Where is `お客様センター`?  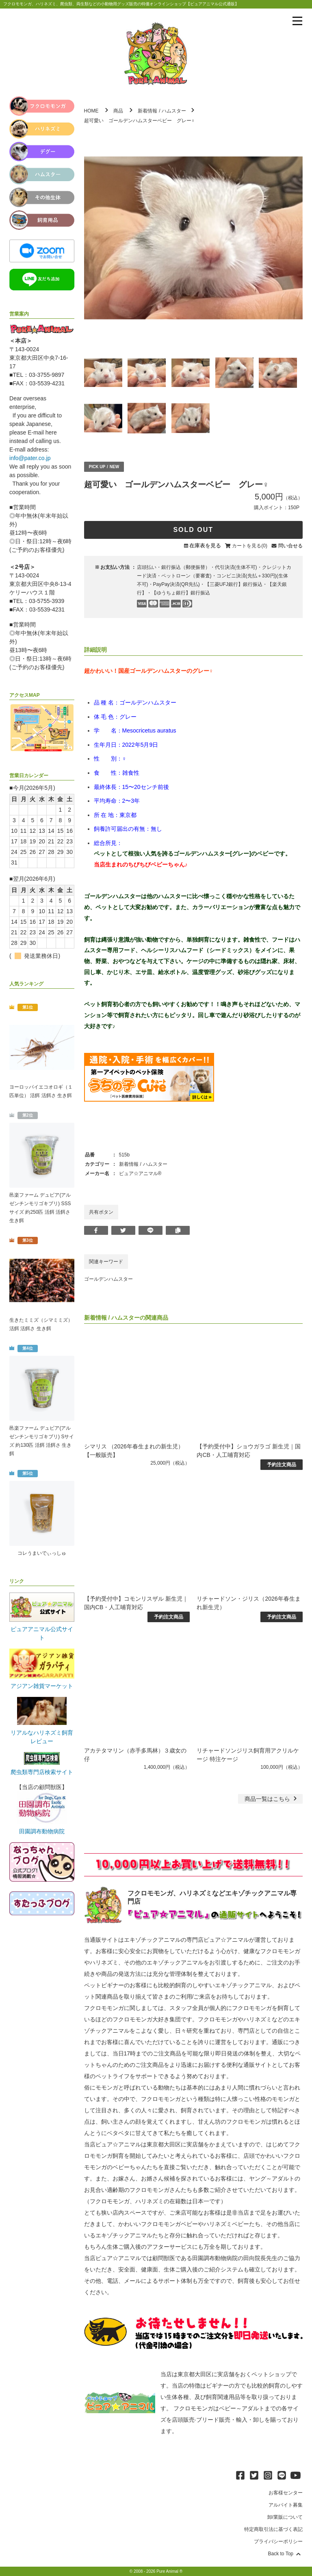
お客様センター is located at coordinates (286, 2493).